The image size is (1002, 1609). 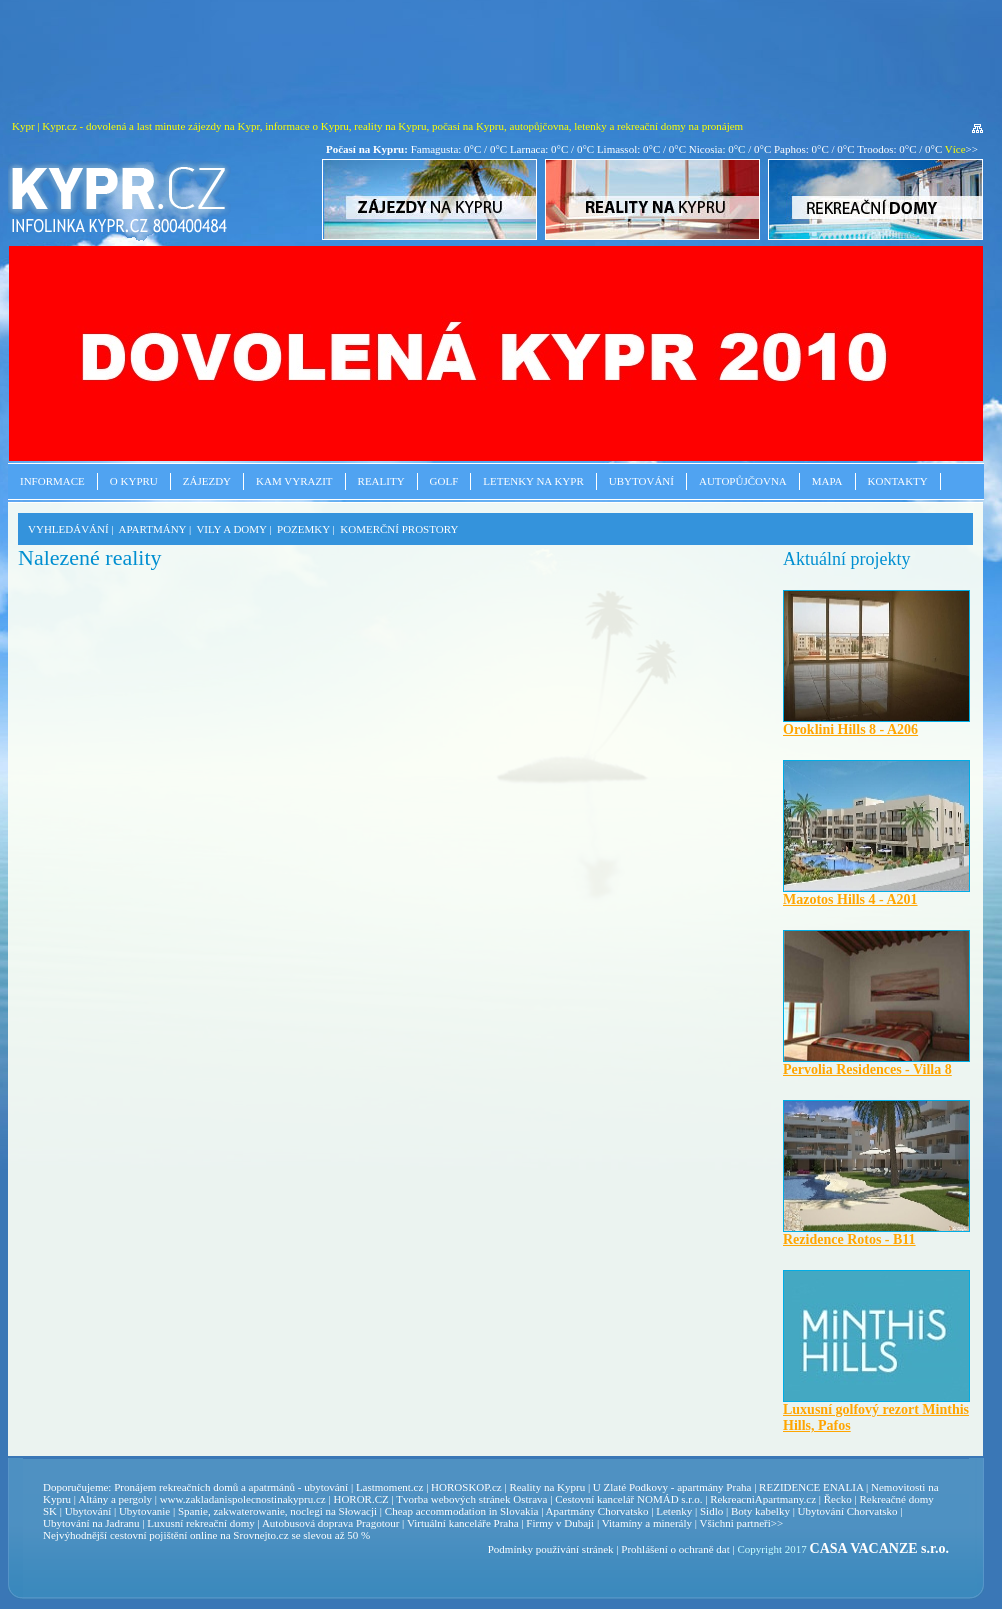 I want to click on RekreacniApartmany.cz, so click(x=763, y=1499).